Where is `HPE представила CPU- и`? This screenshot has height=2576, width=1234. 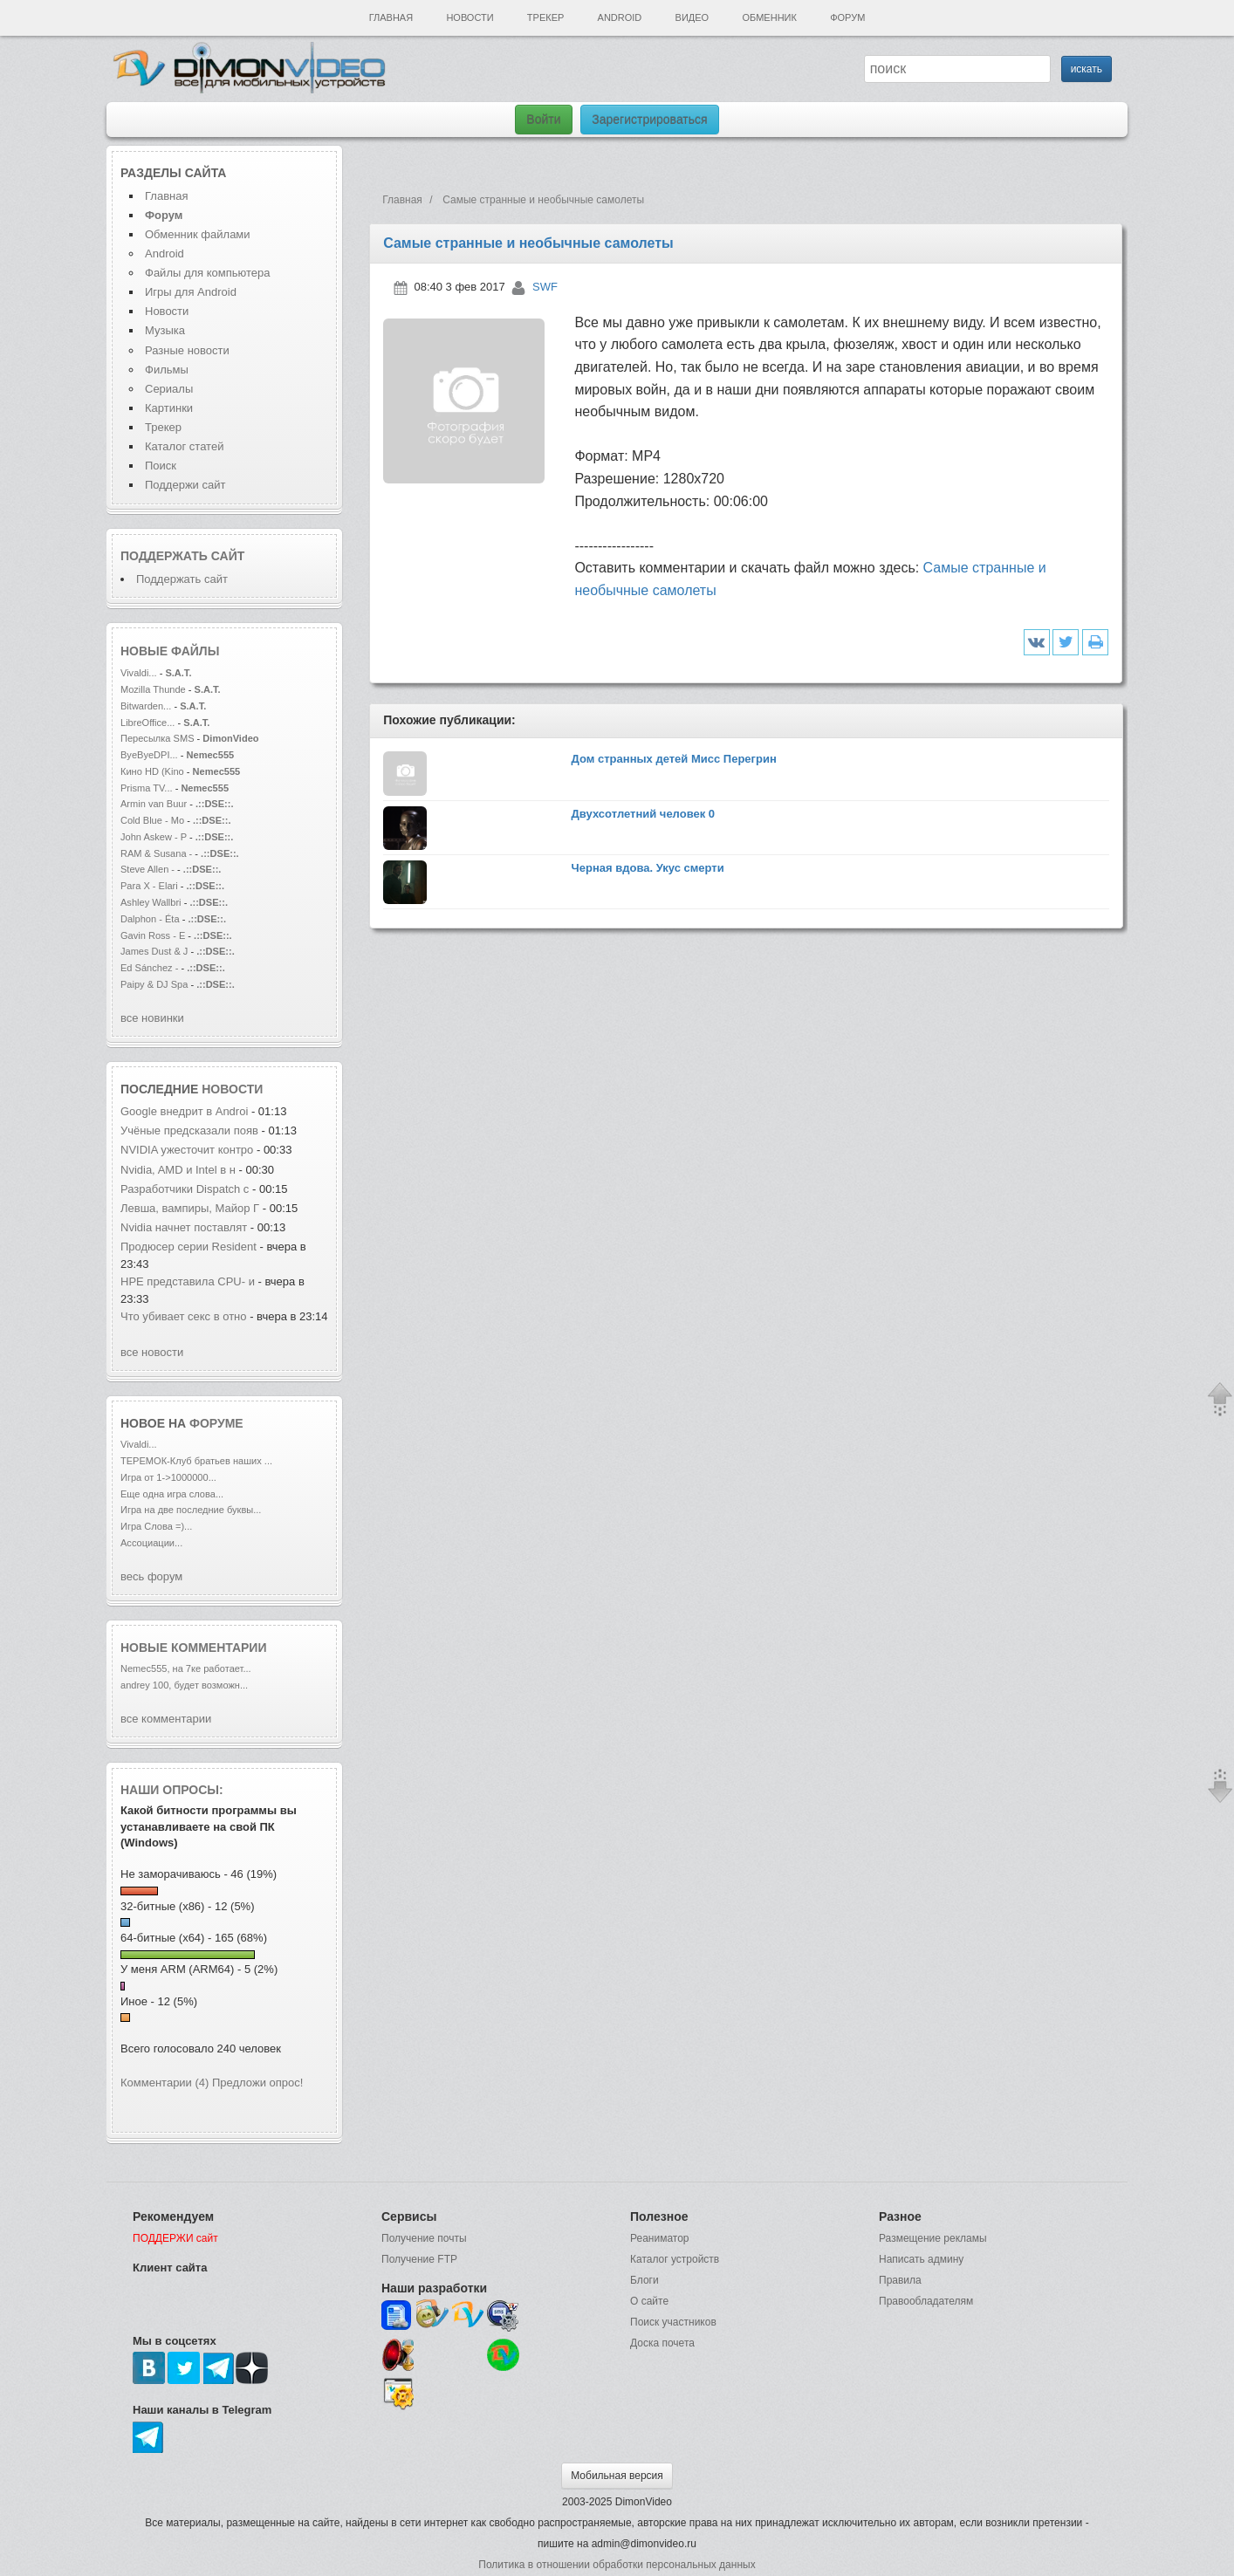 HPE представила CPU- и is located at coordinates (189, 1281).